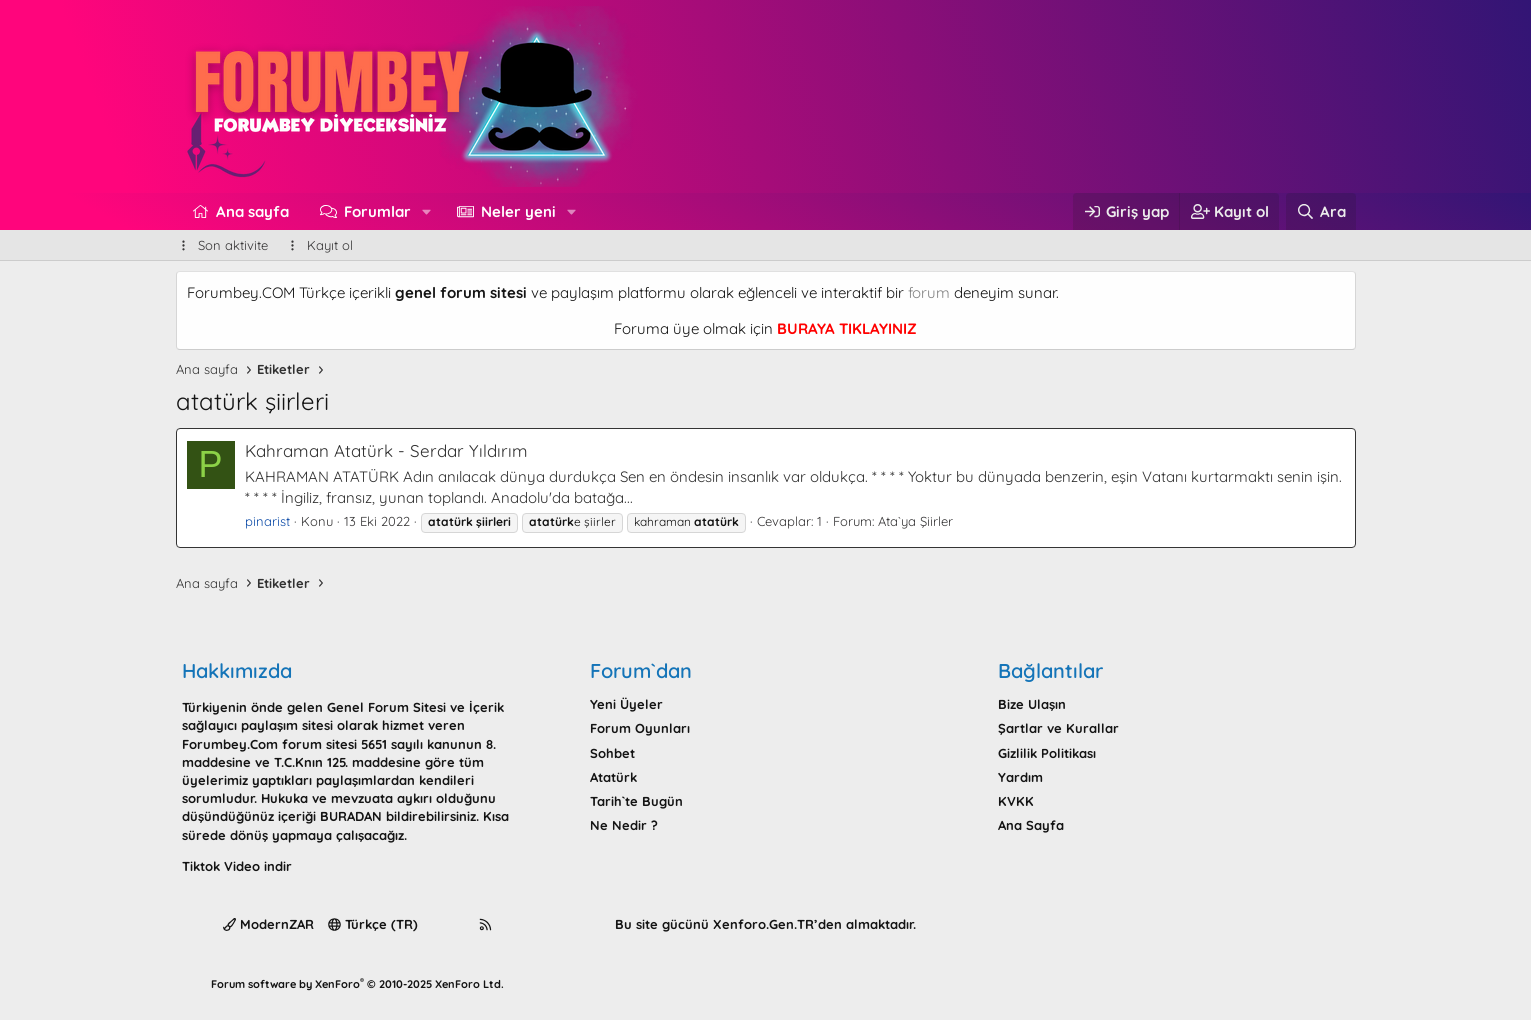  Describe the element at coordinates (386, 450) in the screenshot. I see `Kahraman Atatürk - Serdar Yıldırım` at that location.